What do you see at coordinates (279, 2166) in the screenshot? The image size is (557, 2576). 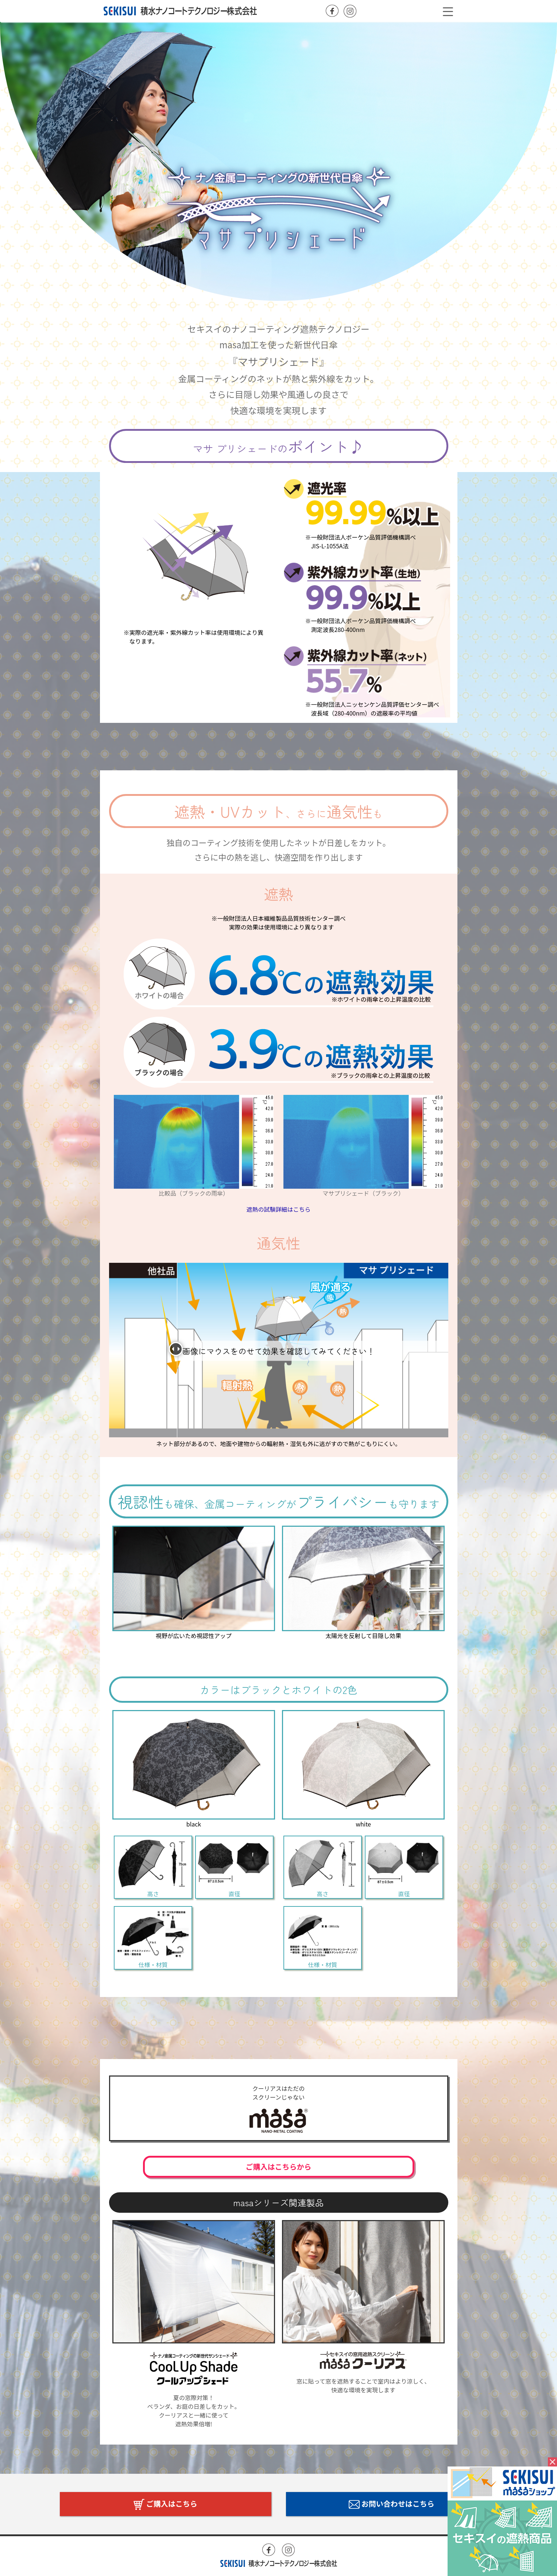 I see `ご購入はこちらから` at bounding box center [279, 2166].